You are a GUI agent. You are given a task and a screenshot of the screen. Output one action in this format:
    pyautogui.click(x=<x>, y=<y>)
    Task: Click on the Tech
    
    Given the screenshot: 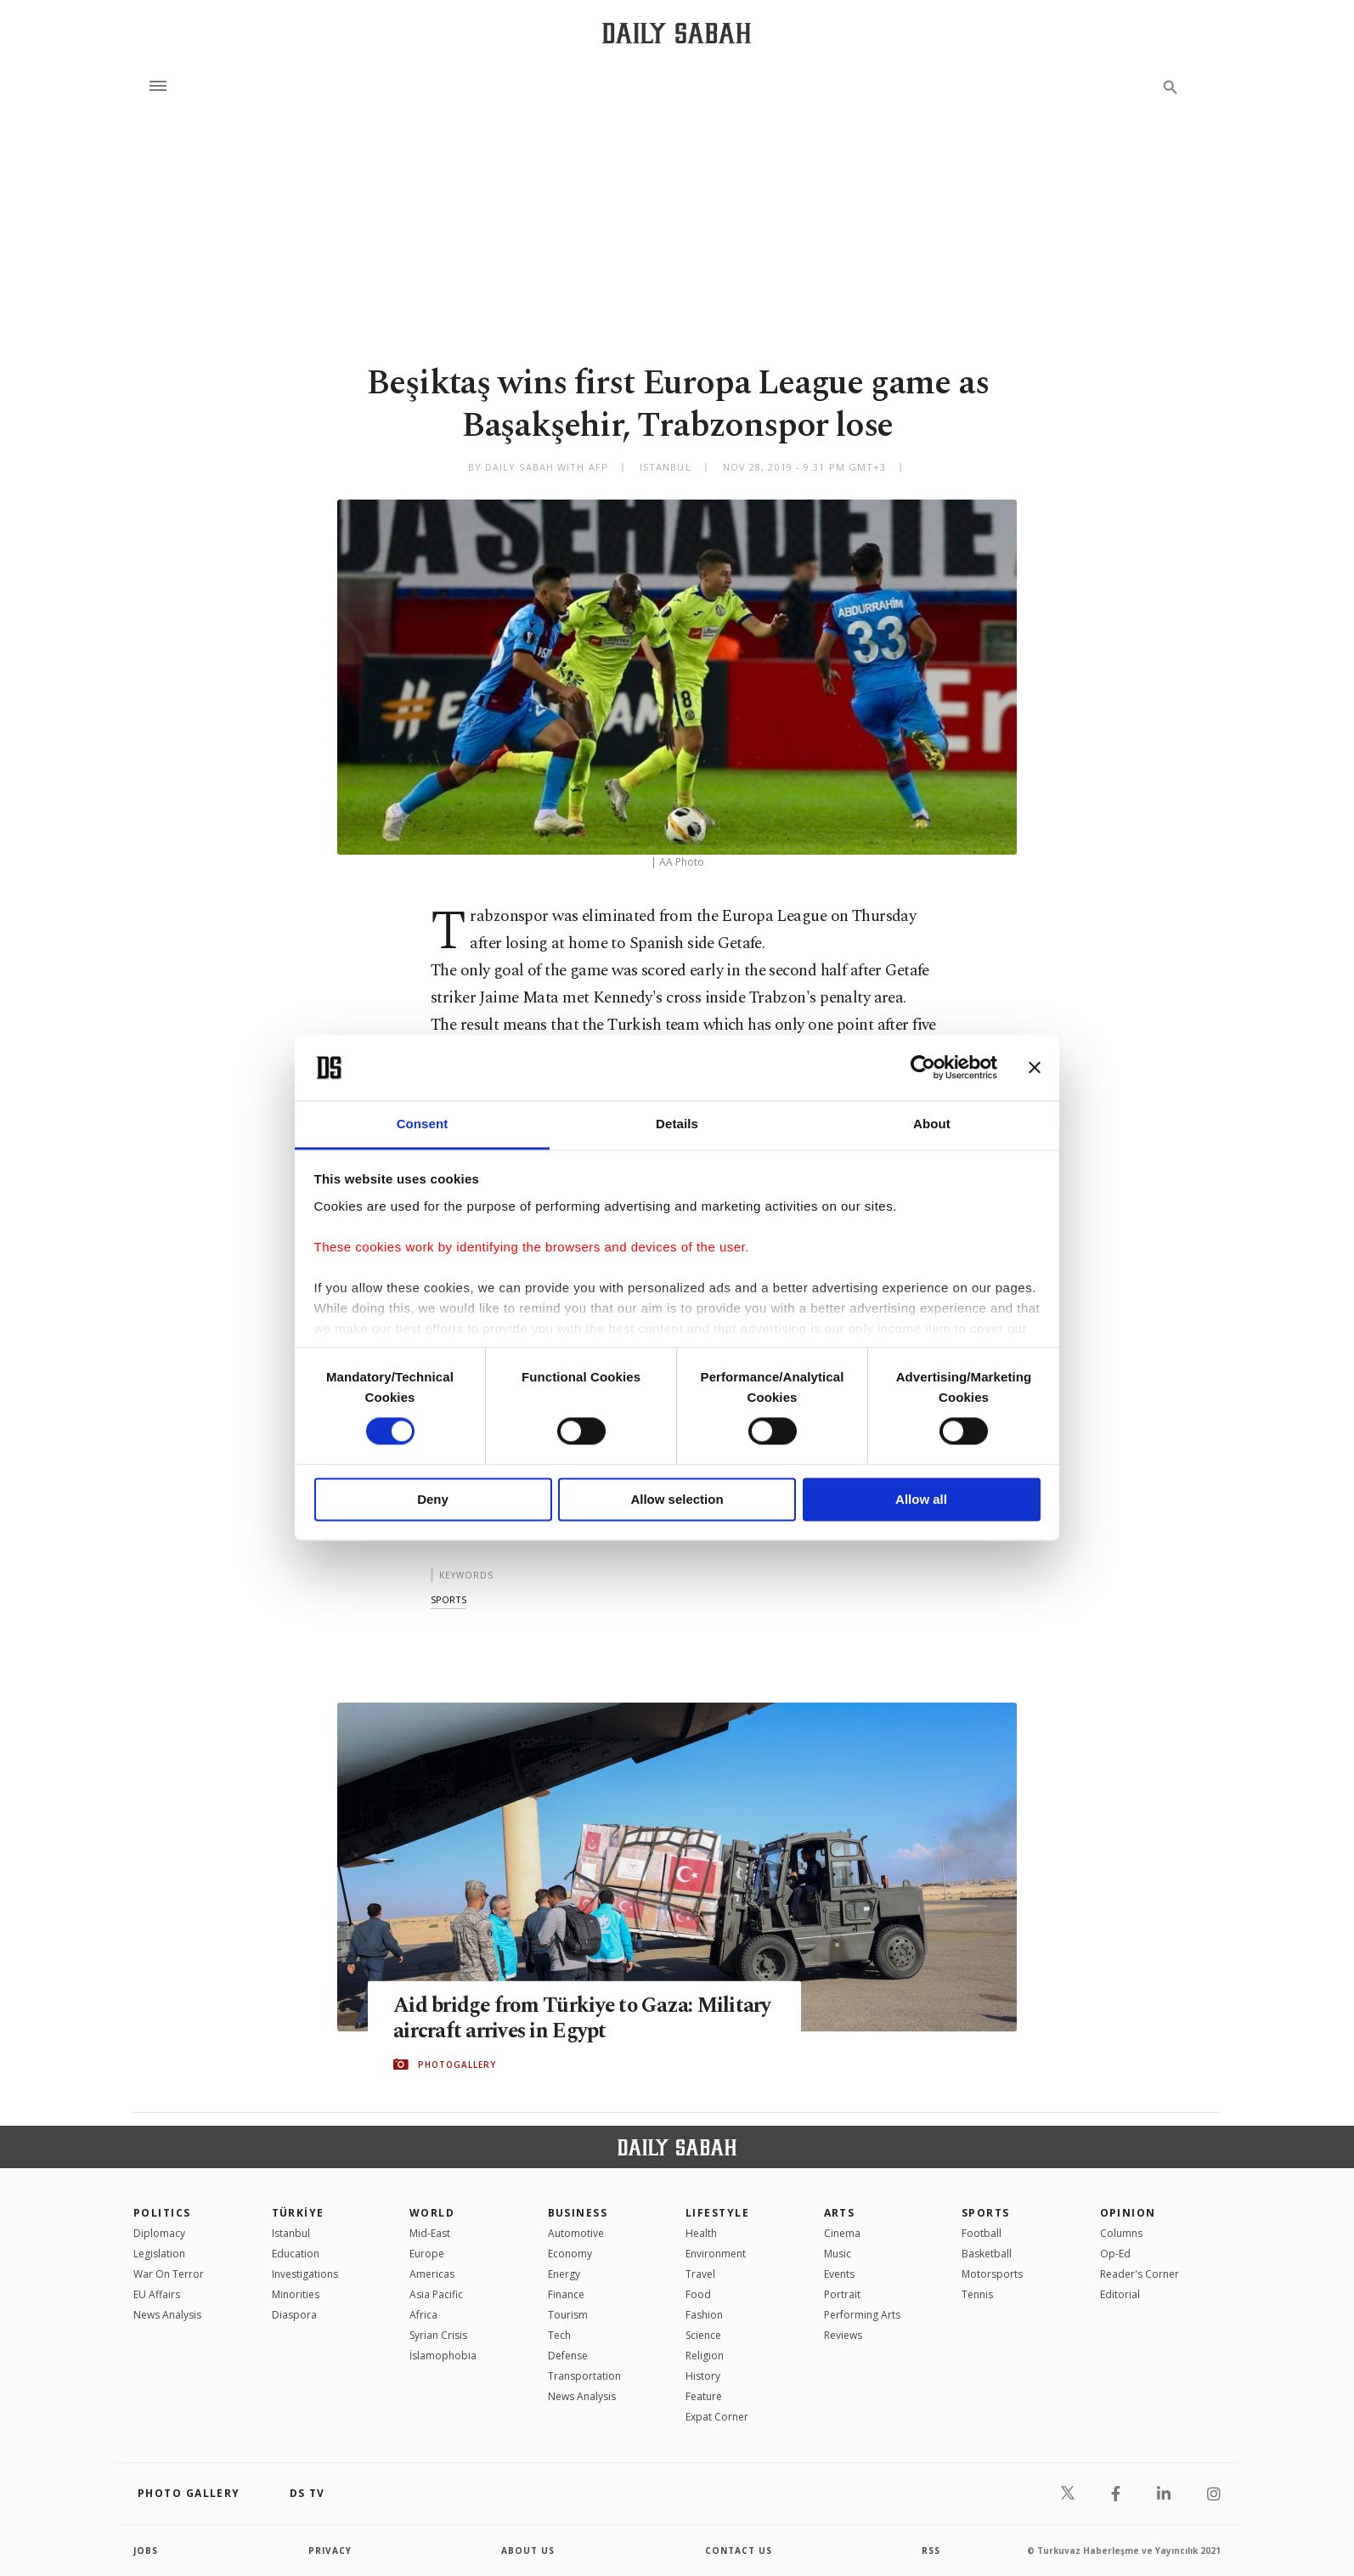 What is the action you would take?
    pyautogui.click(x=559, y=2335)
    